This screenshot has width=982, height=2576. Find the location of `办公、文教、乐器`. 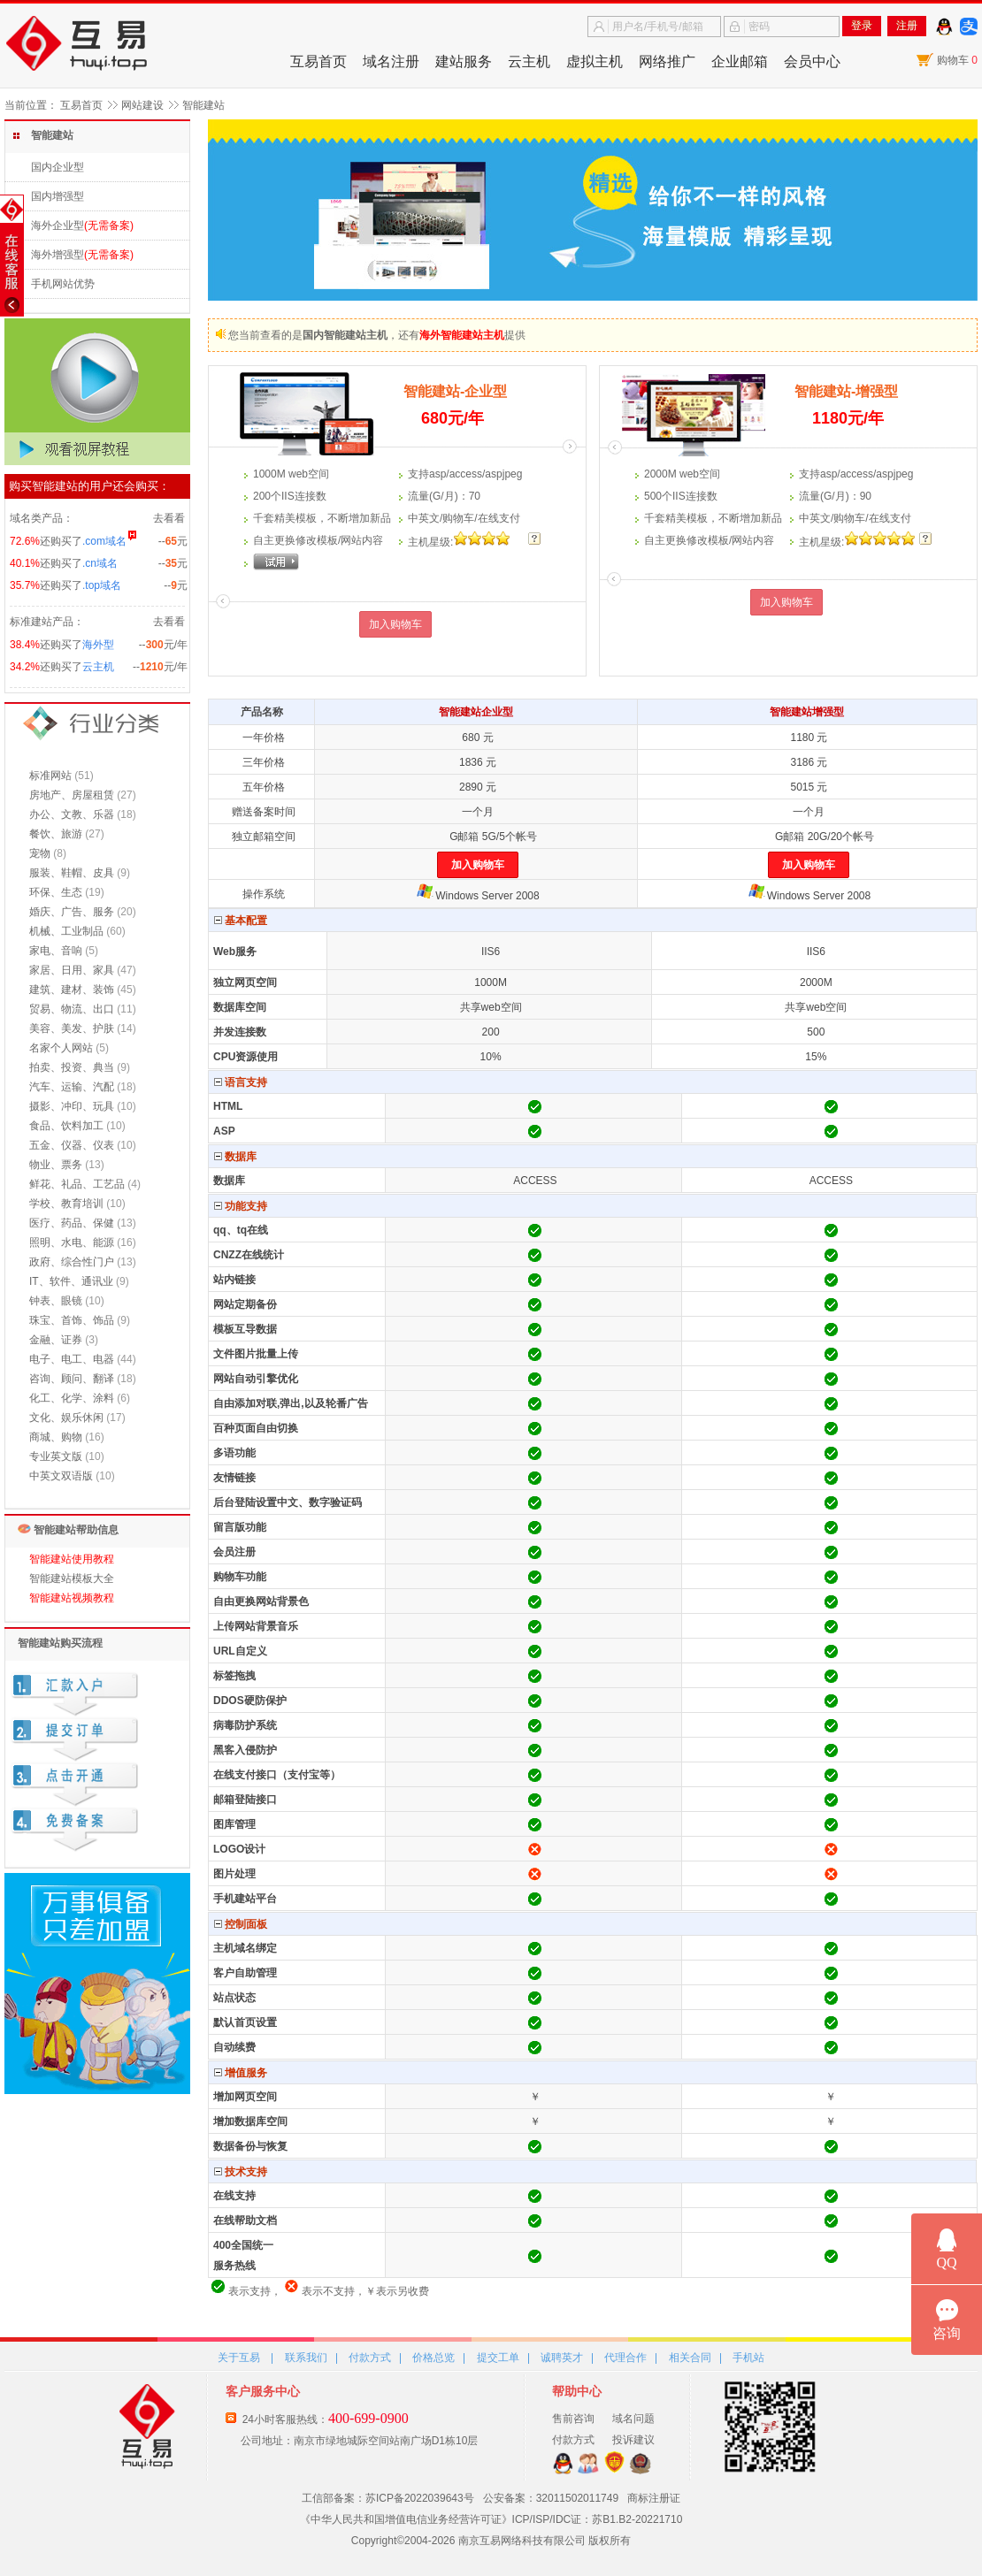

办公、文教、乐器 is located at coordinates (71, 814).